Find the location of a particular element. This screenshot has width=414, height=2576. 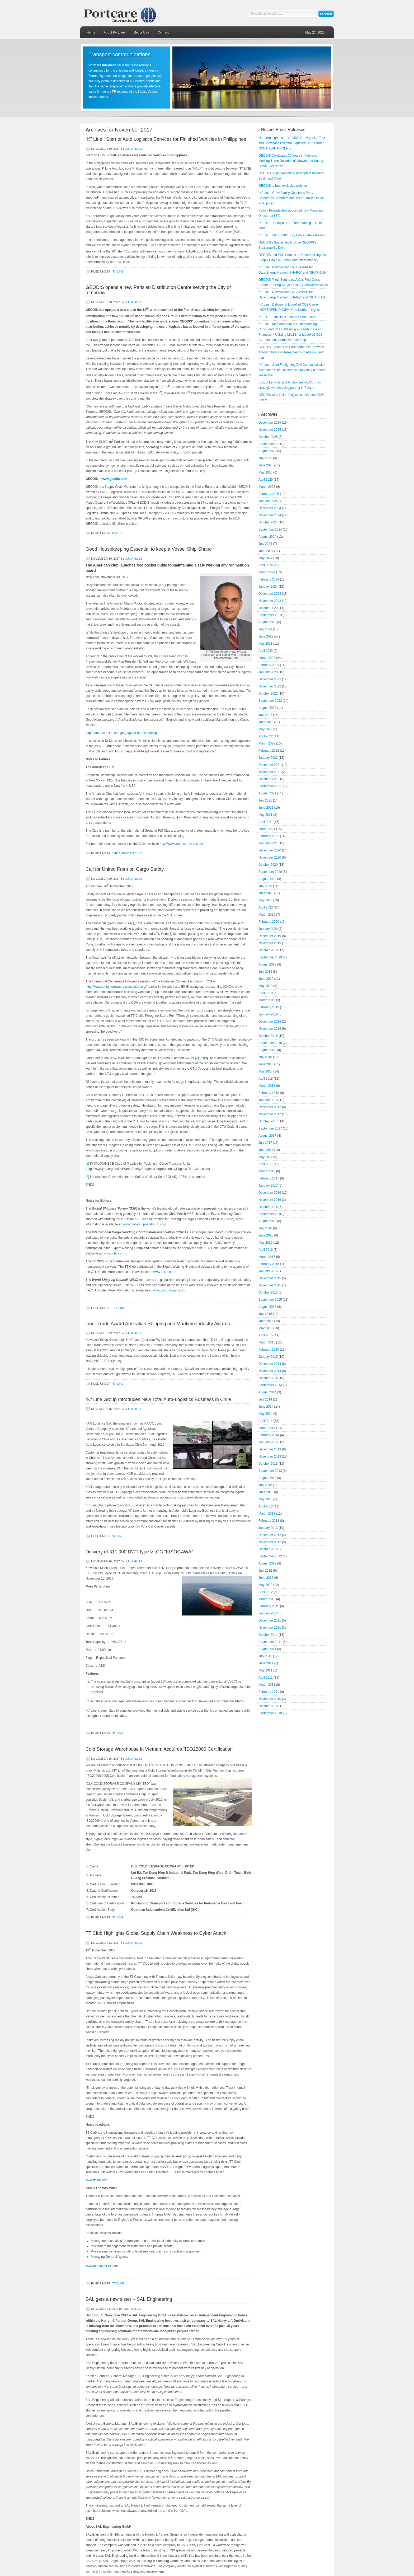

March 2016 is located at coordinates (266, 1257).